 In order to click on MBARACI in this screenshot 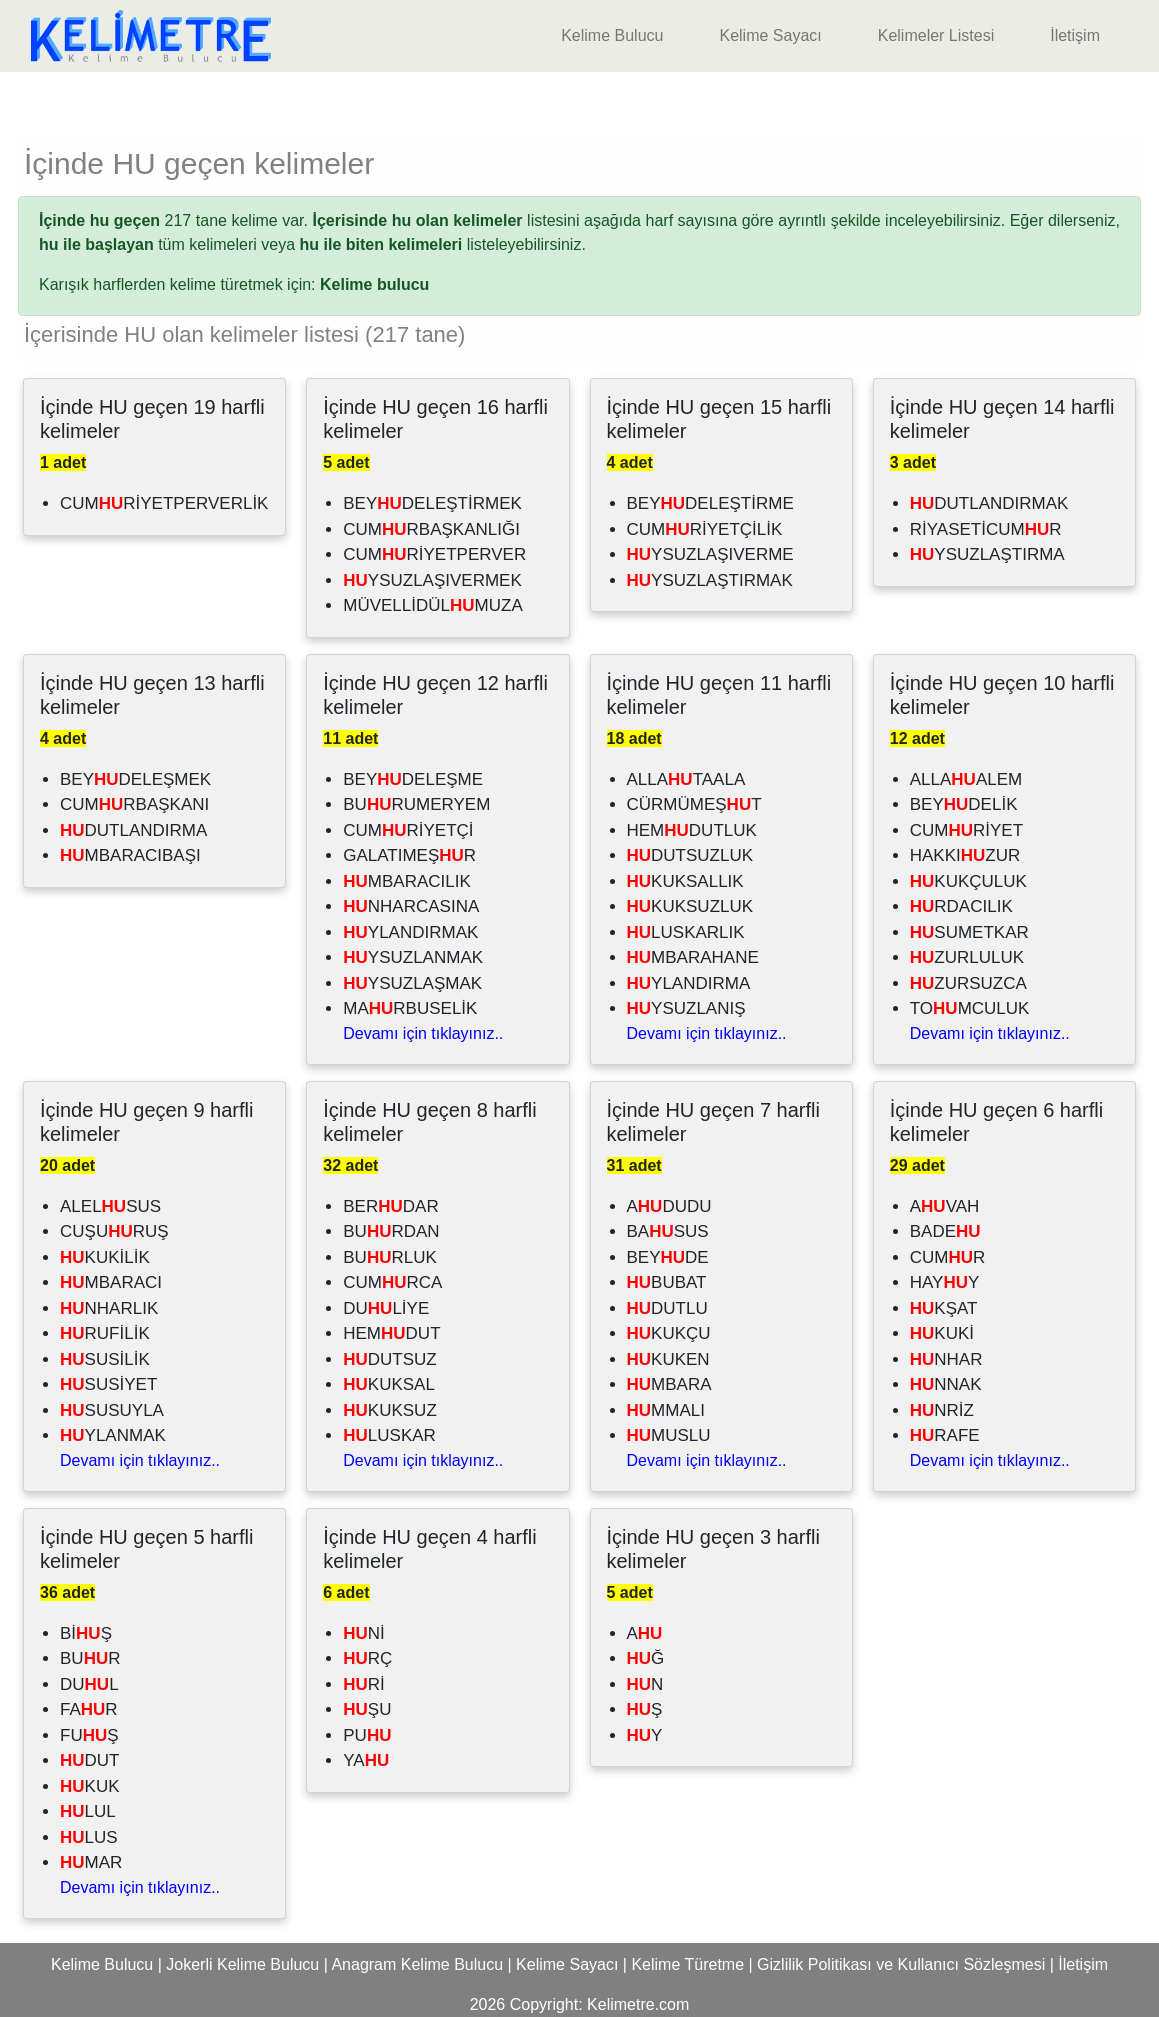, I will do `click(111, 1282)`.